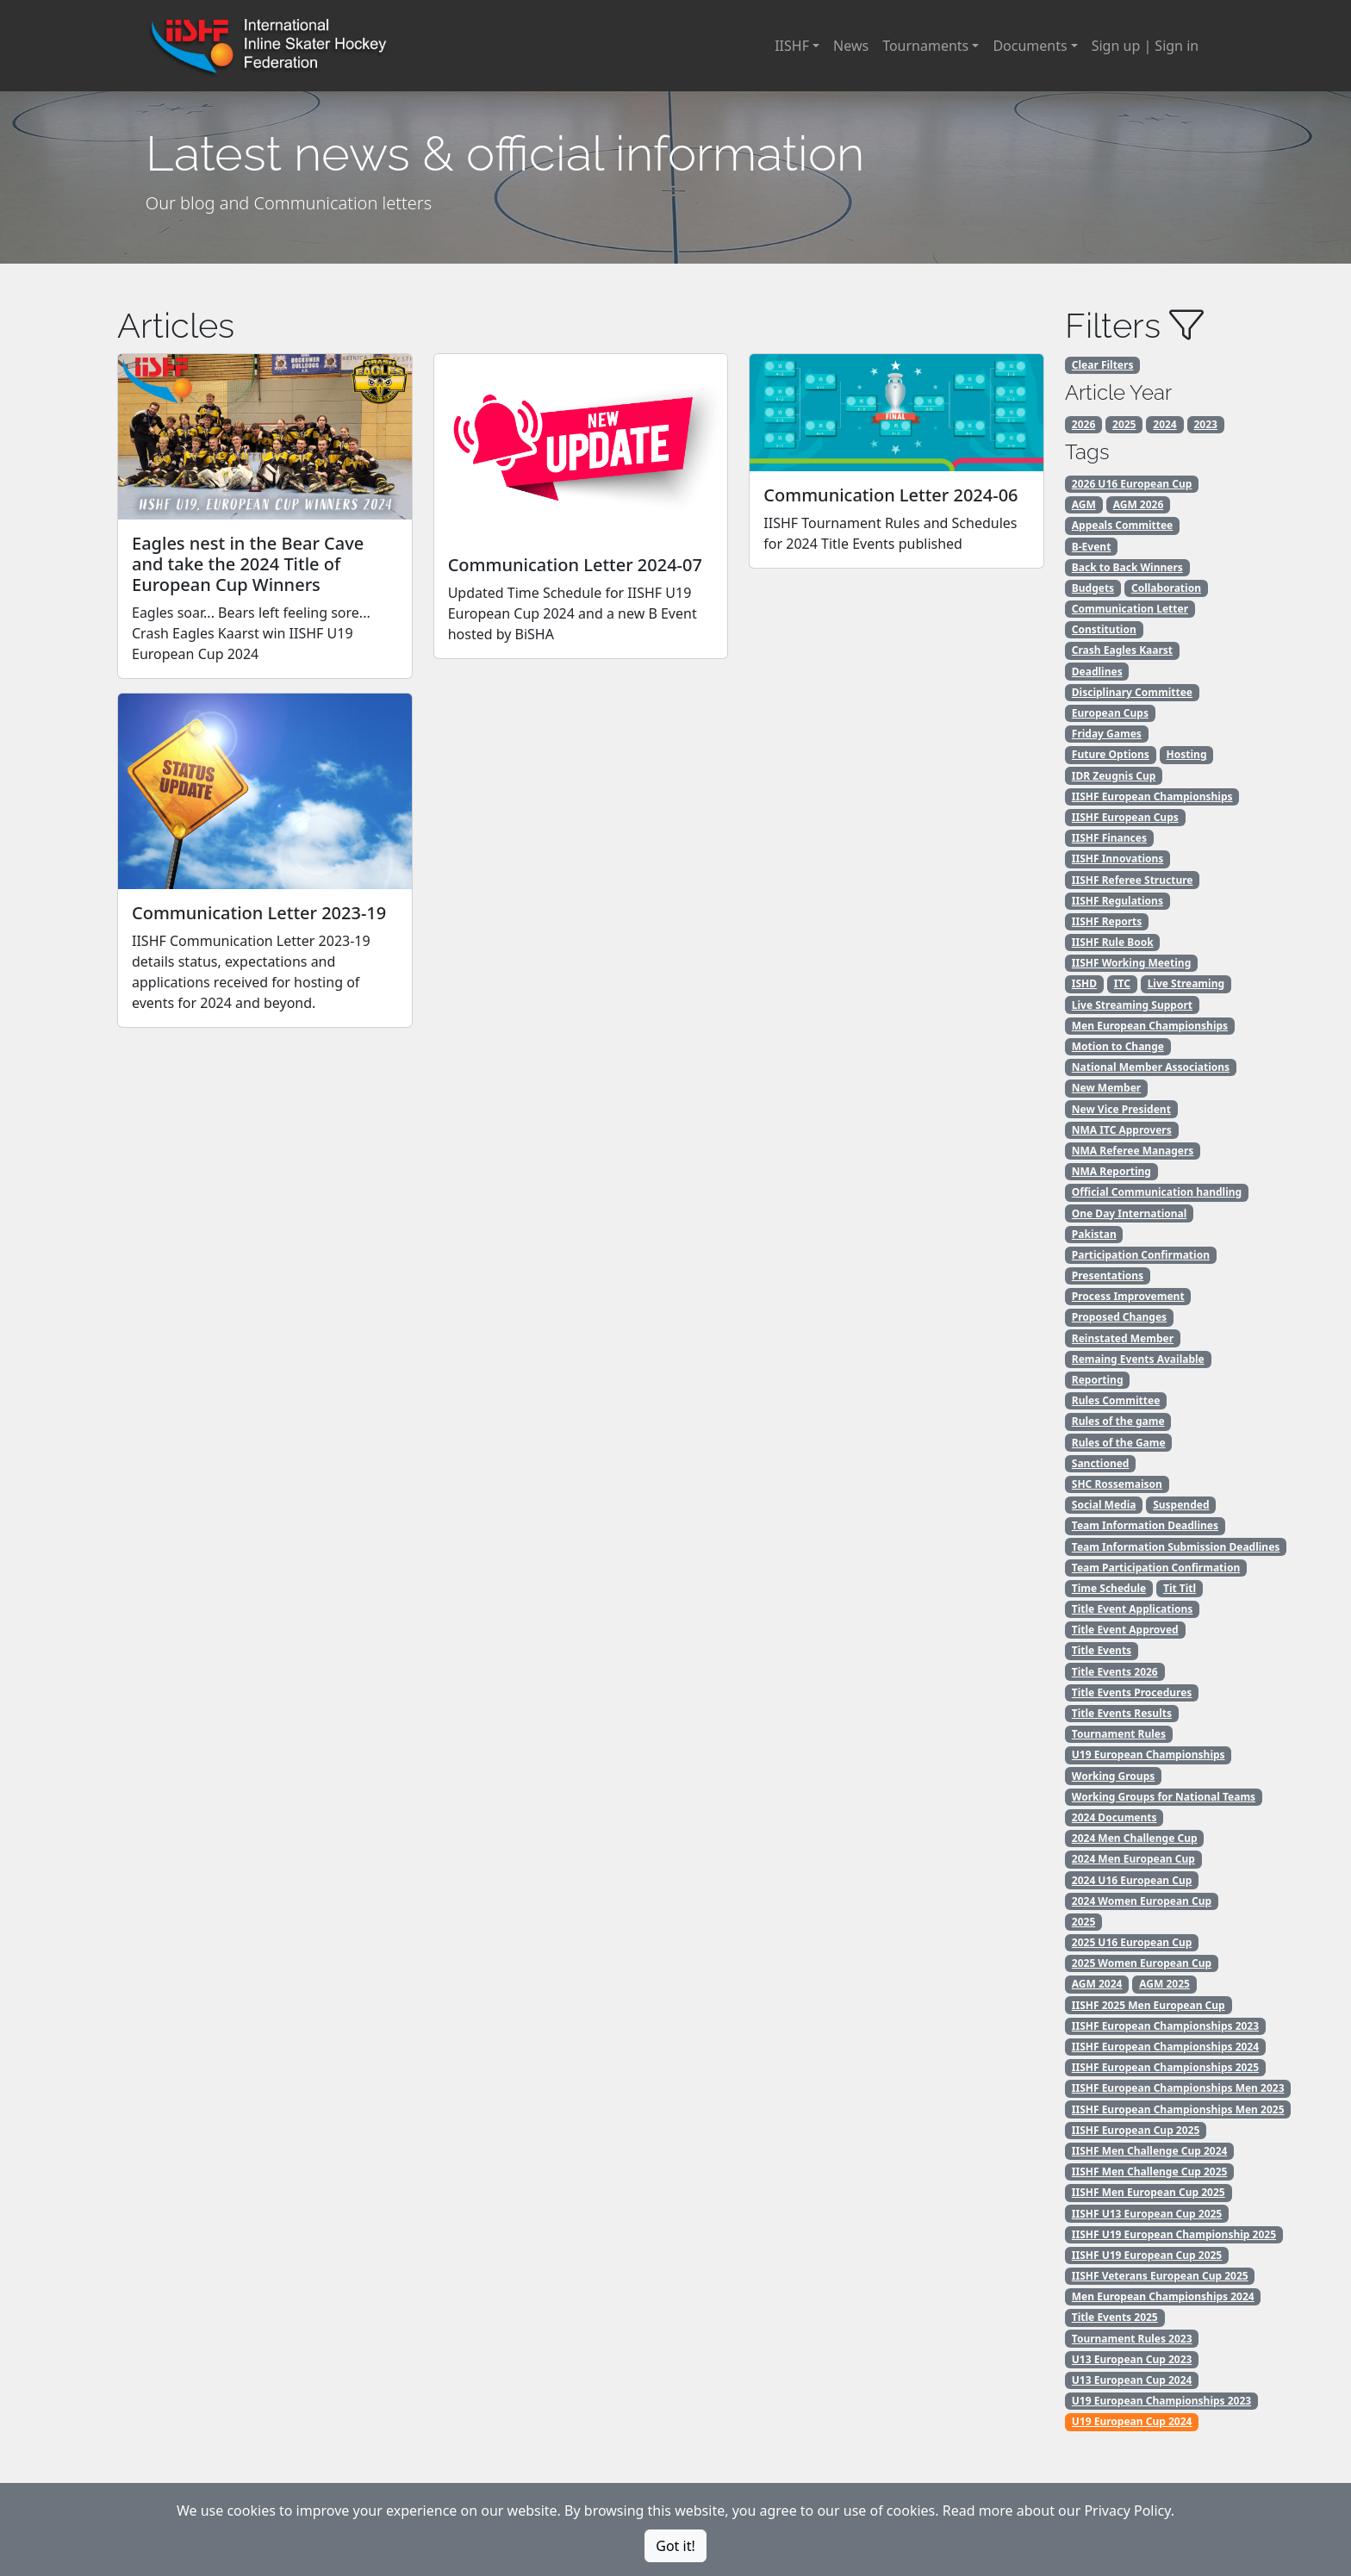 The image size is (1351, 2576). What do you see at coordinates (850, 45) in the screenshot?
I see `News` at bounding box center [850, 45].